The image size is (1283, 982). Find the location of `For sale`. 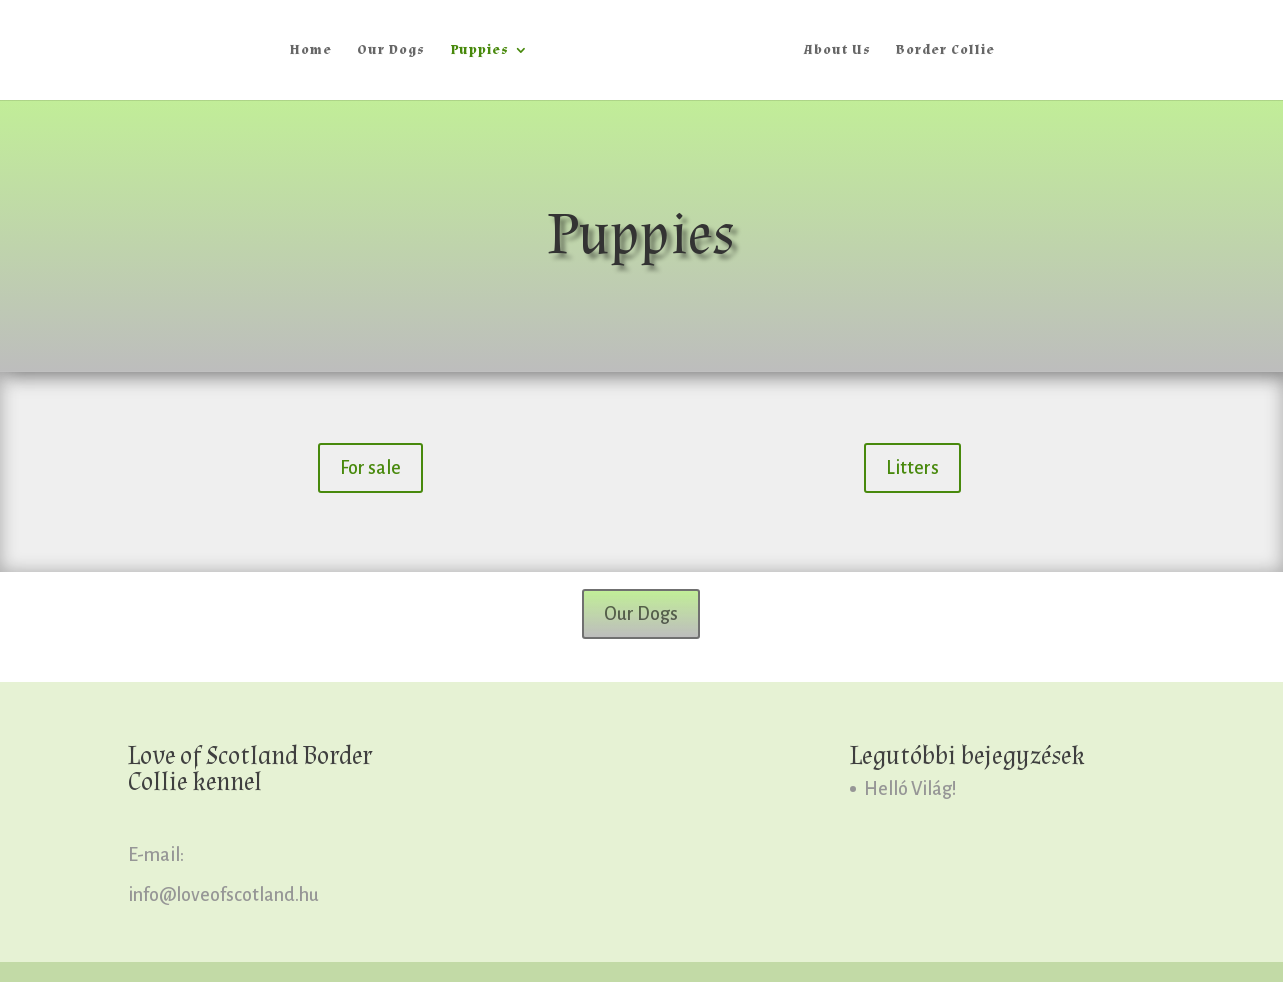

For sale is located at coordinates (370, 468).